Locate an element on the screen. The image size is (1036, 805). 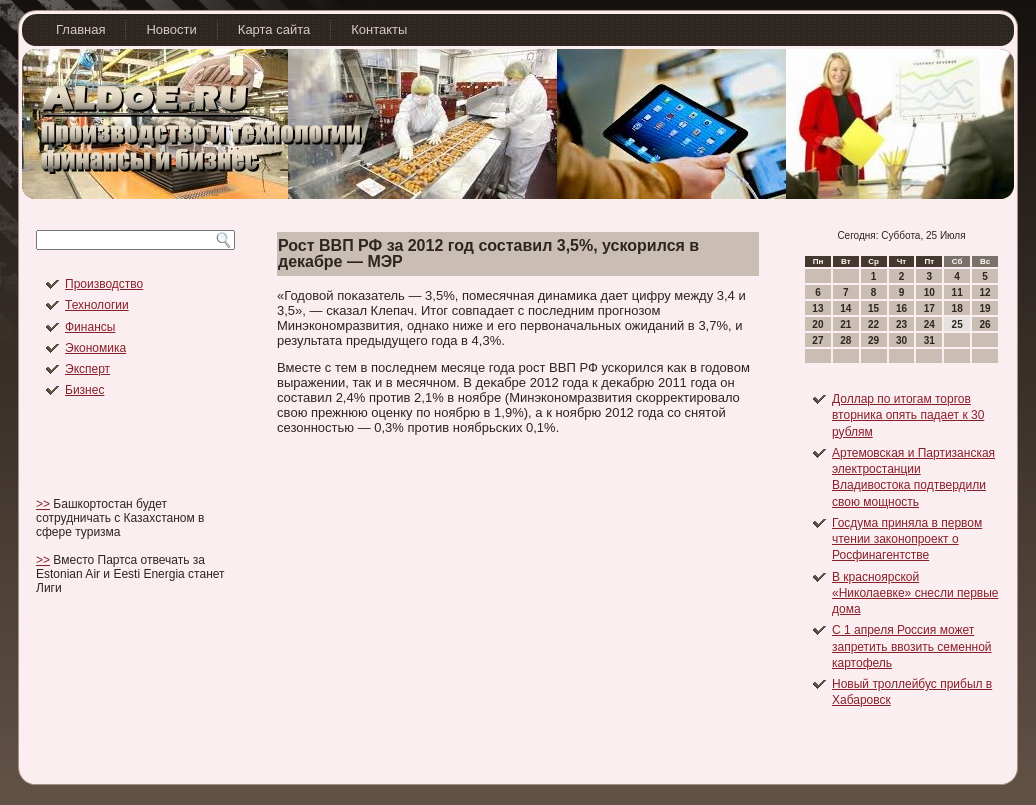
30 is located at coordinates (901, 340).